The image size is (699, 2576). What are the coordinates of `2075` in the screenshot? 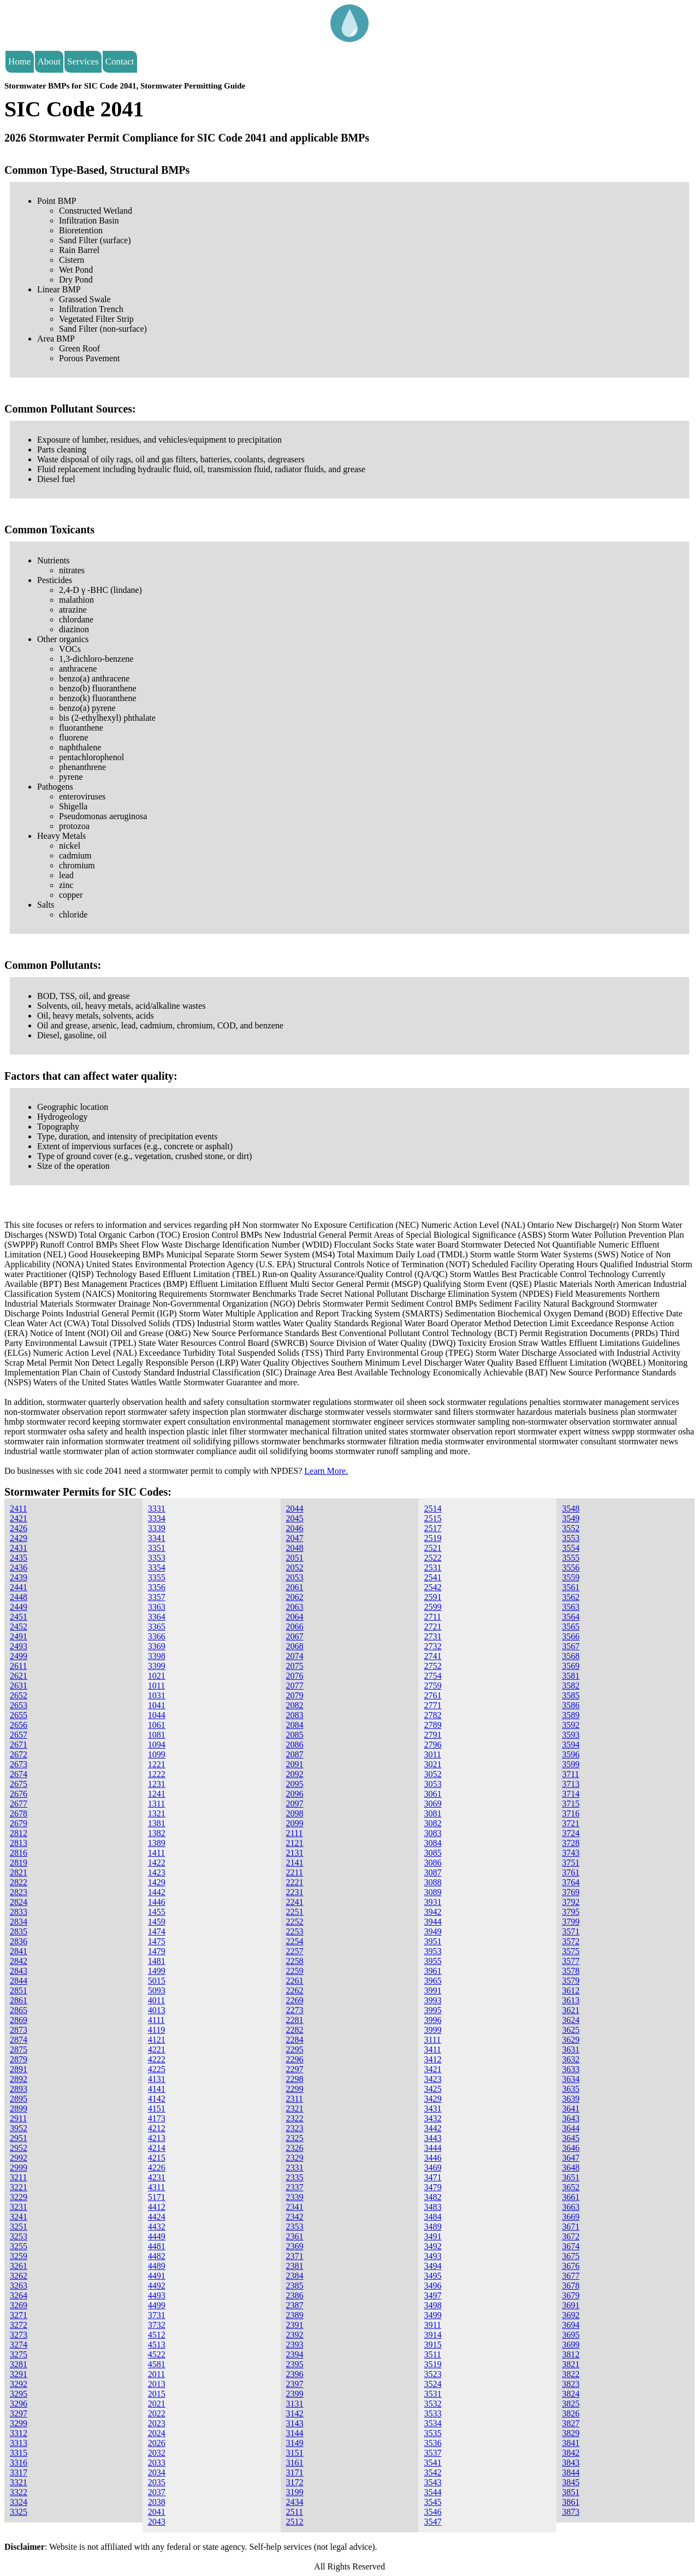 It's located at (295, 1666).